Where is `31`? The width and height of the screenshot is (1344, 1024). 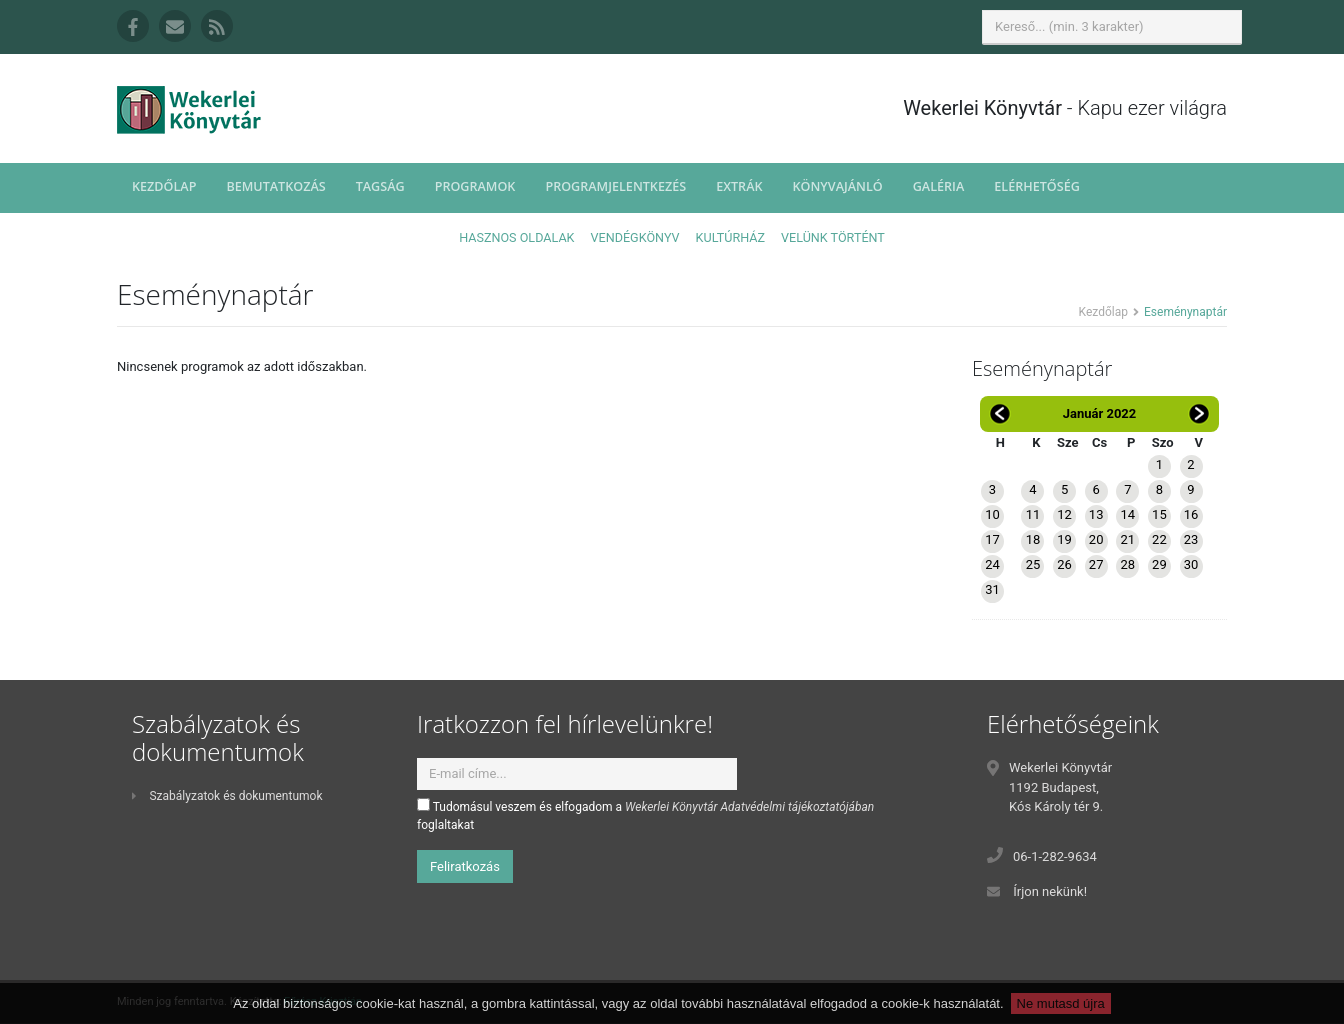
31 is located at coordinates (992, 589).